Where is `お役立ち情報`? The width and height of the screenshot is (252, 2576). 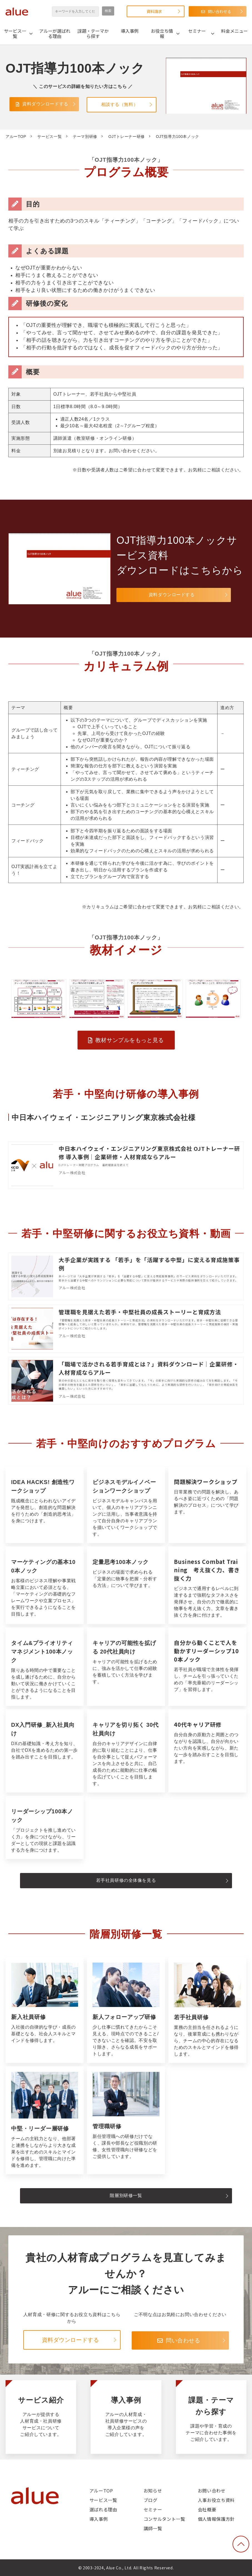
お役立ち情報 is located at coordinates (162, 33).